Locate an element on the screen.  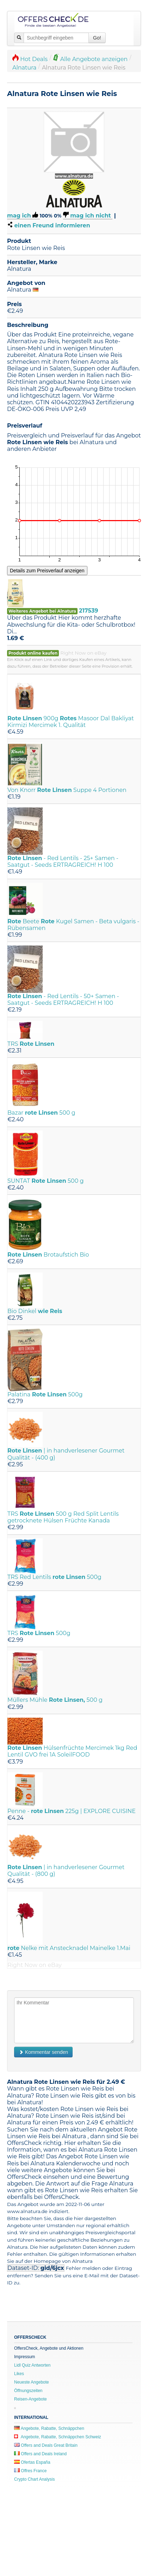
Lidl Quiz Antworten is located at coordinates (32, 2365).